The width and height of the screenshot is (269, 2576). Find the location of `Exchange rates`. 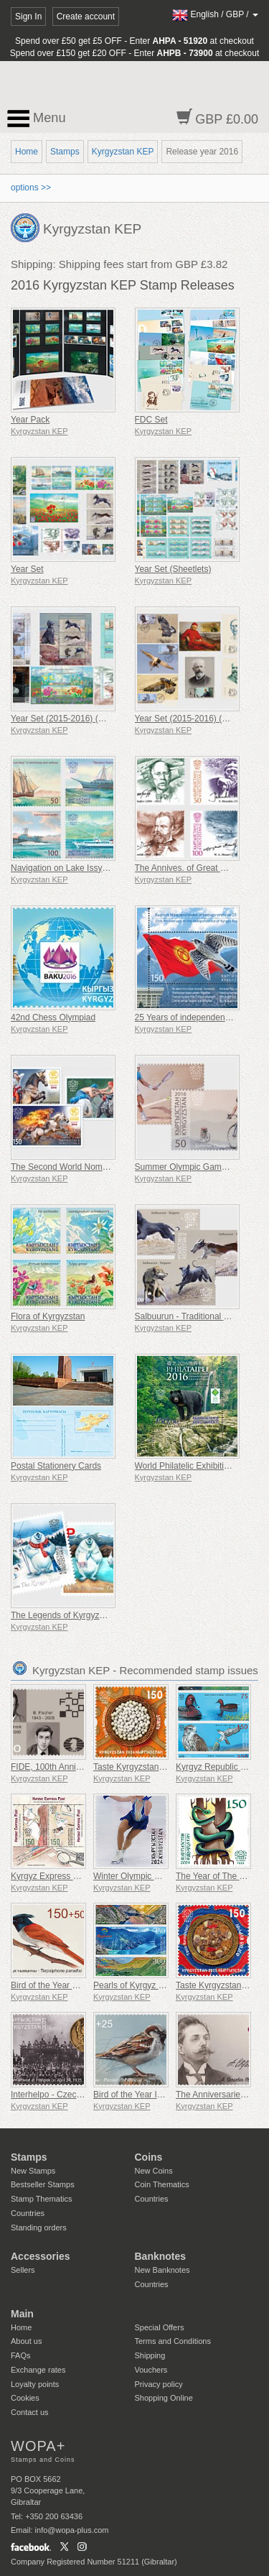

Exchange rates is located at coordinates (38, 2369).